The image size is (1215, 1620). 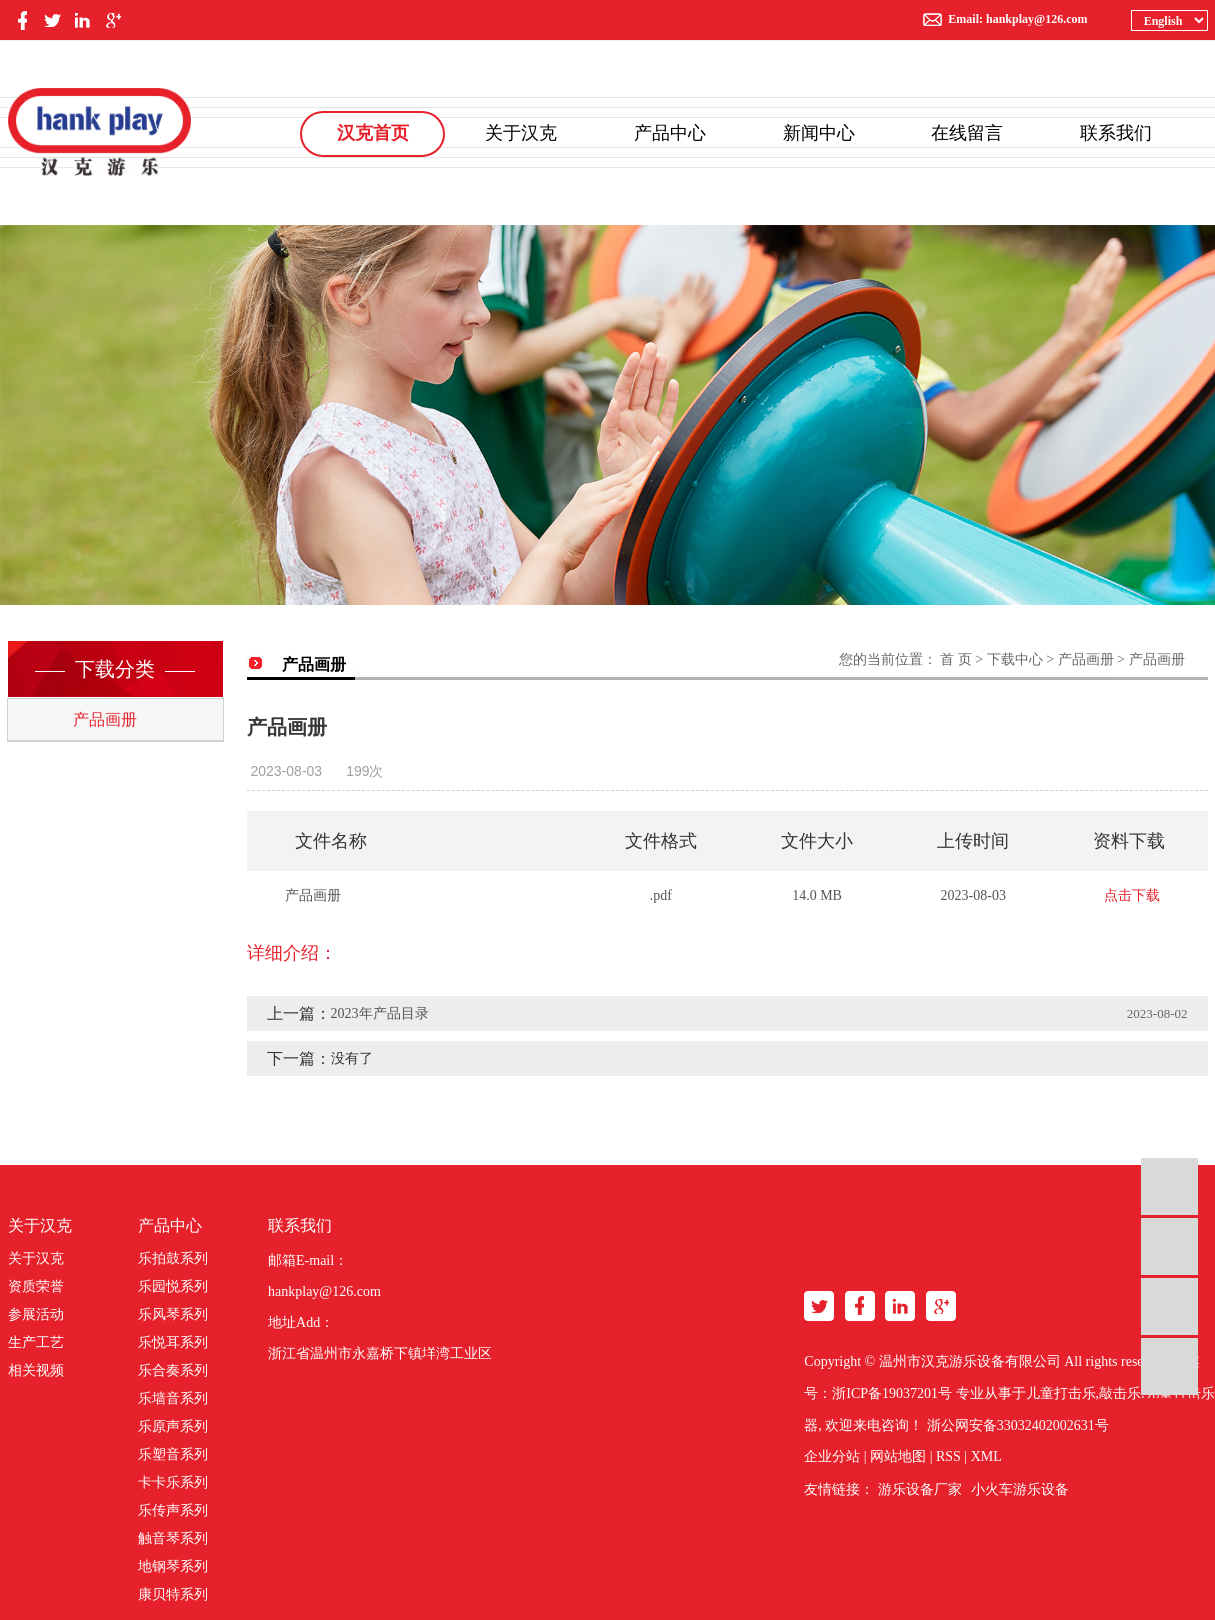 What do you see at coordinates (948, 1456) in the screenshot?
I see `RSS` at bounding box center [948, 1456].